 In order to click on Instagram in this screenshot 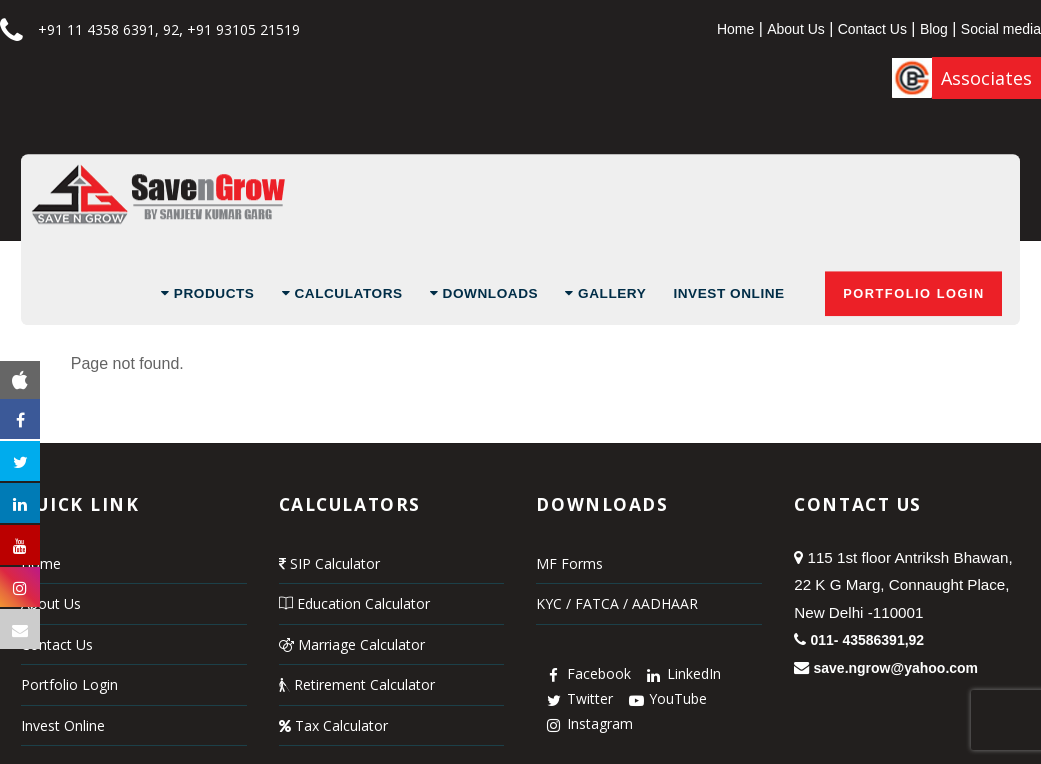, I will do `click(587, 723)`.